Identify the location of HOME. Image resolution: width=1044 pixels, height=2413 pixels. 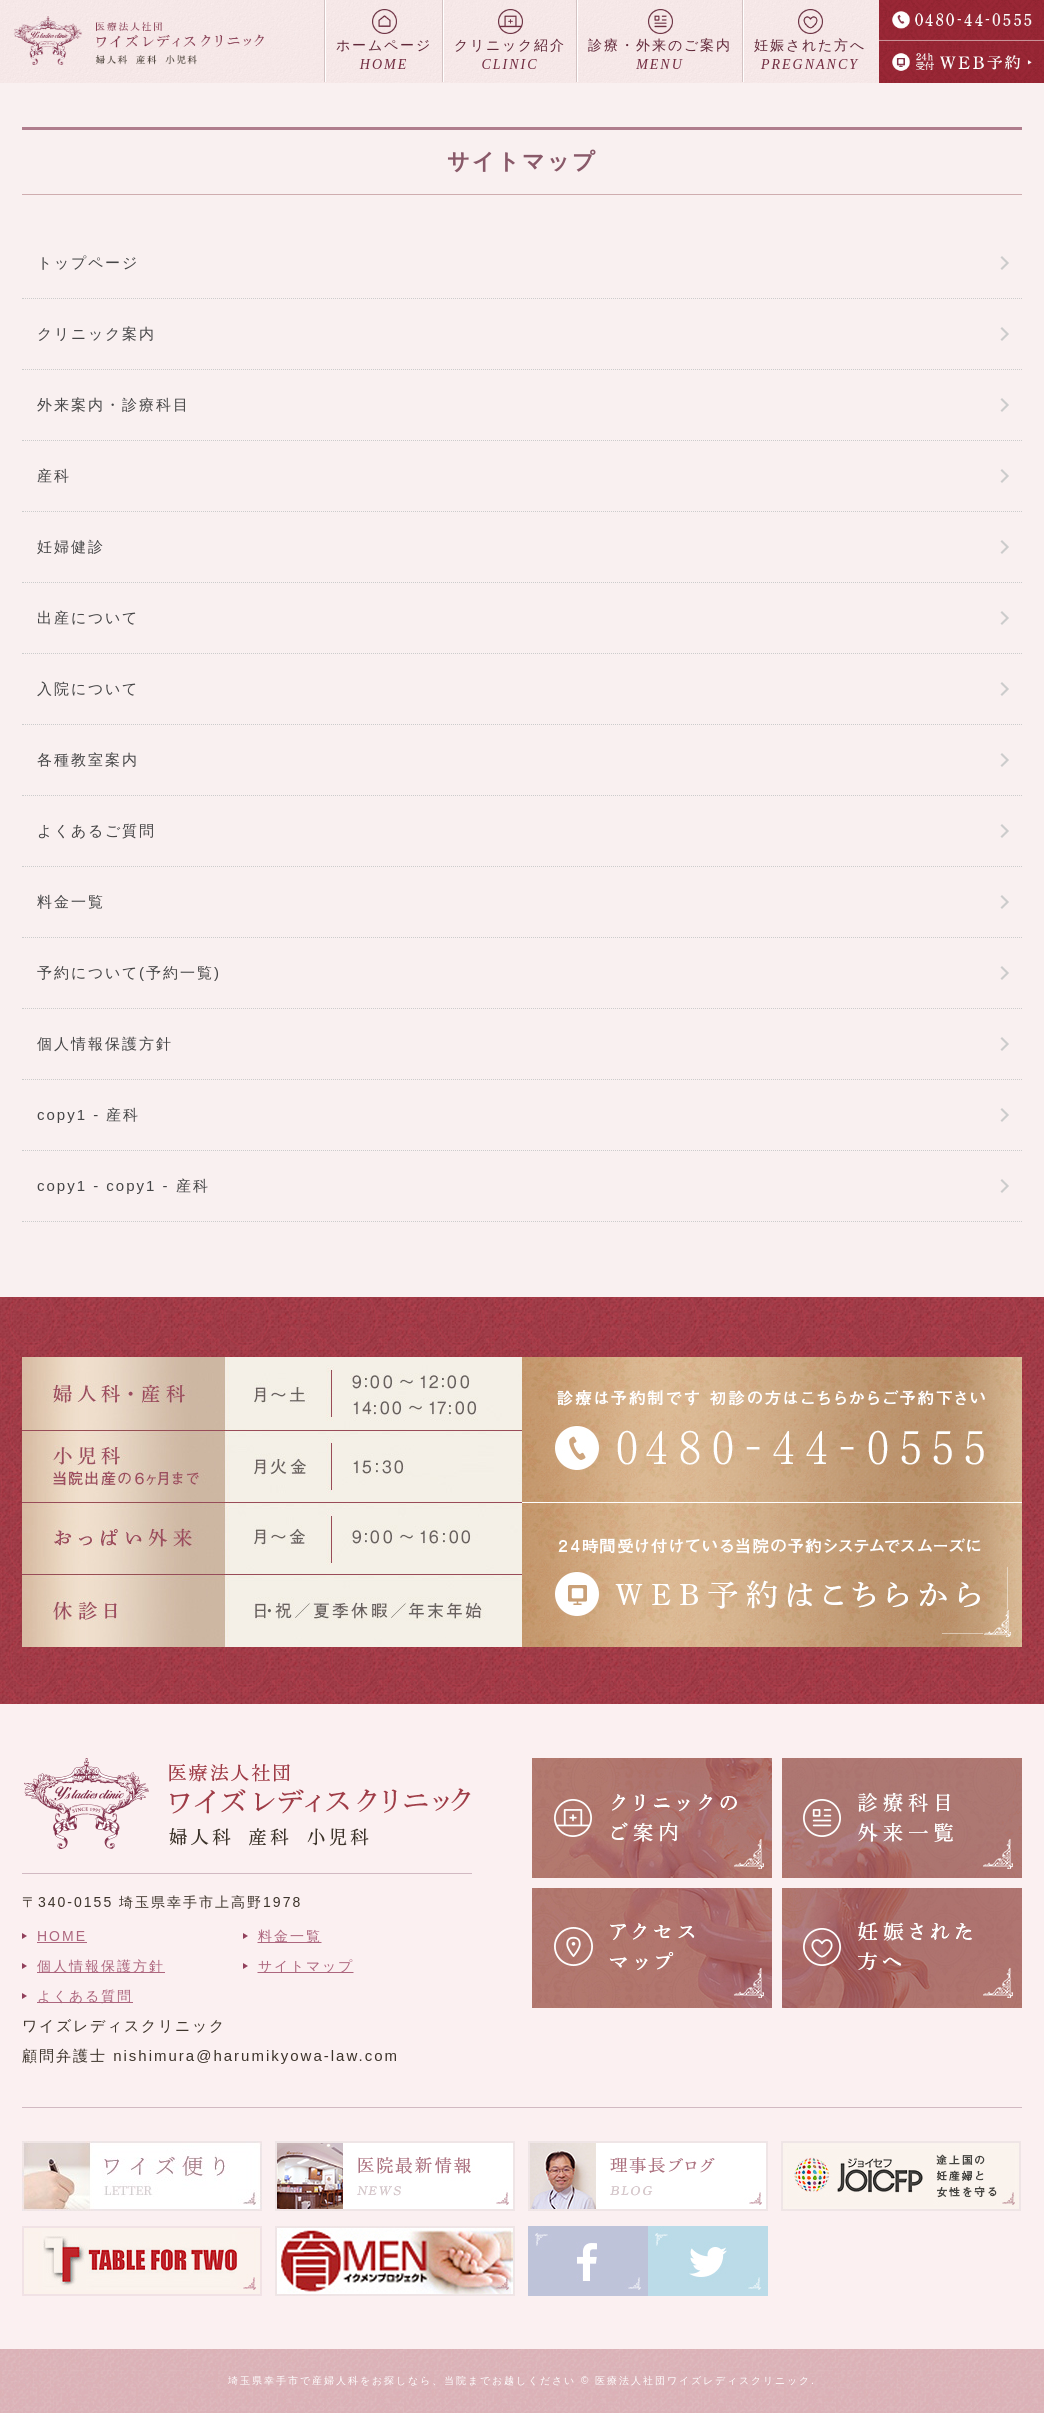
(62, 1936).